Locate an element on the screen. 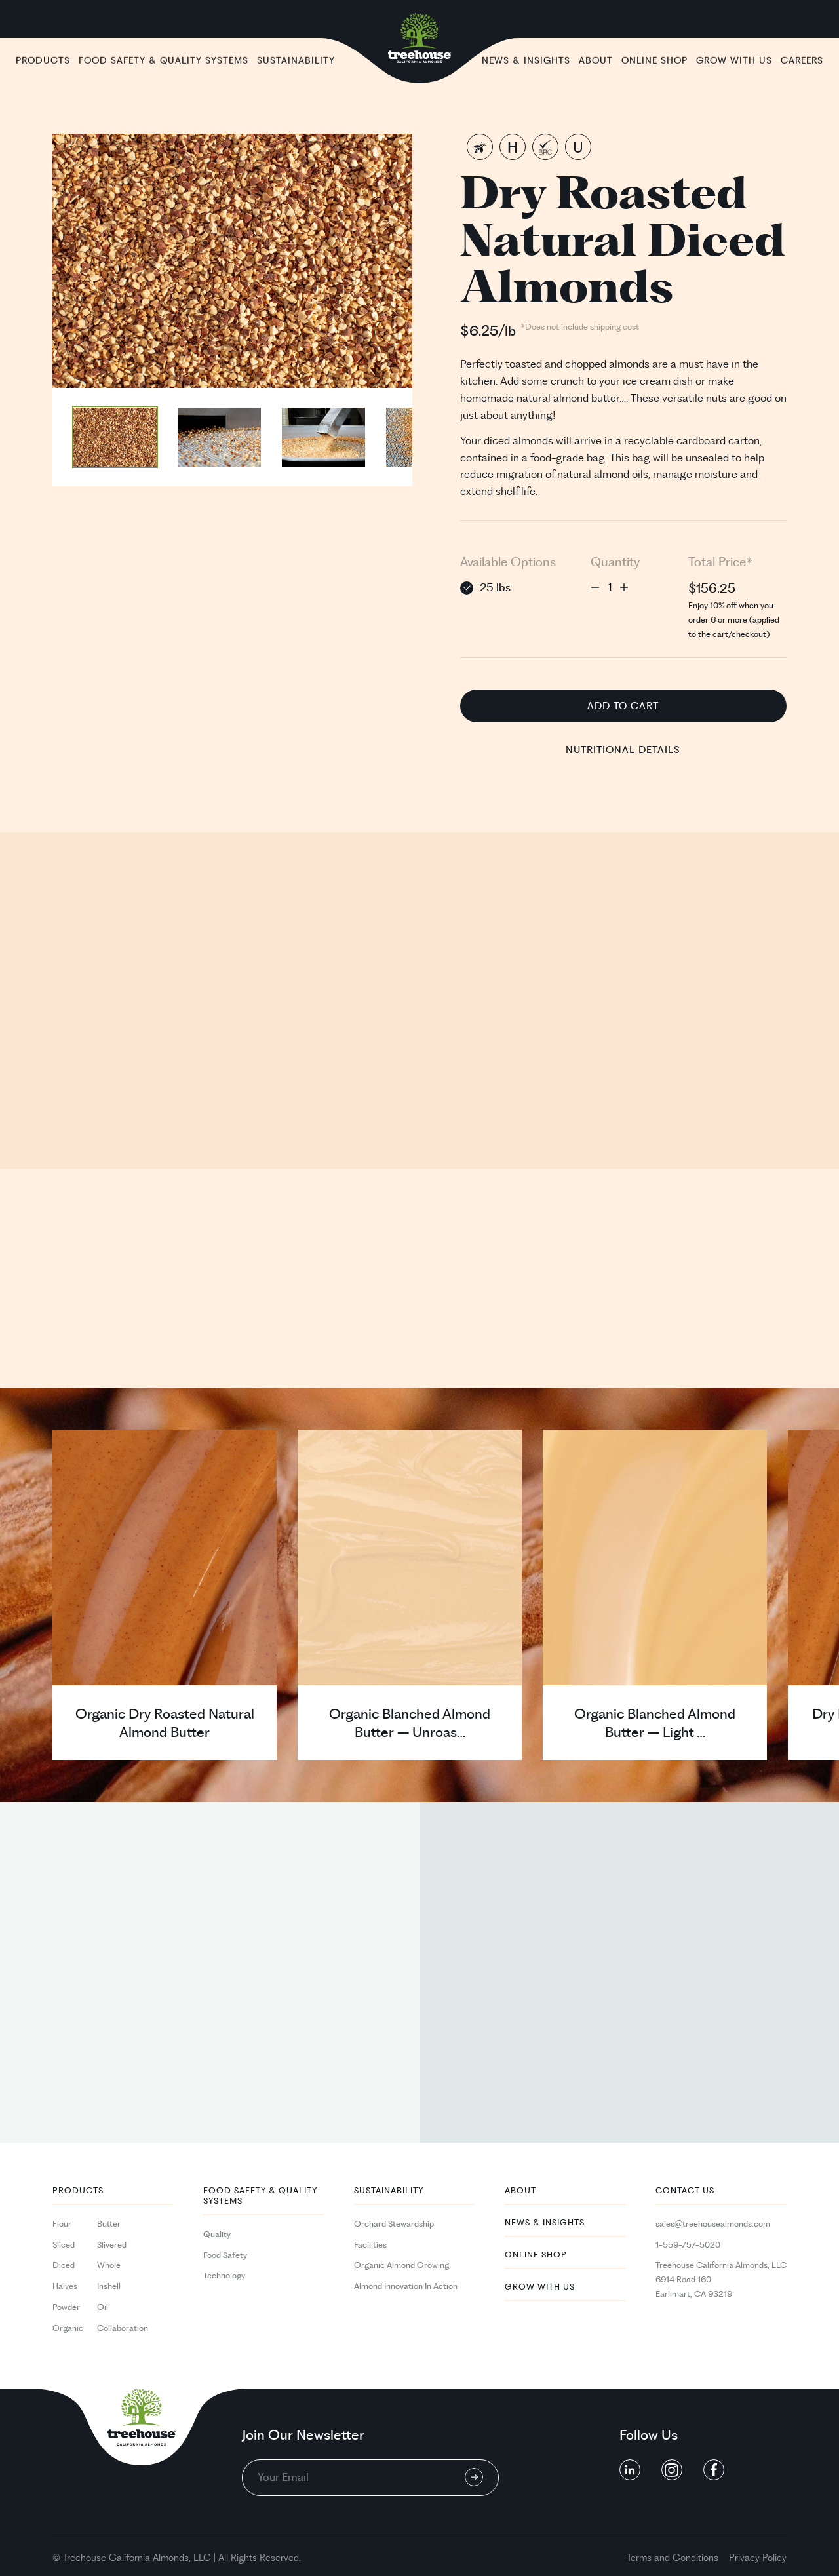 This screenshot has width=839, height=2576. Contact Us is located at coordinates (684, 2191).